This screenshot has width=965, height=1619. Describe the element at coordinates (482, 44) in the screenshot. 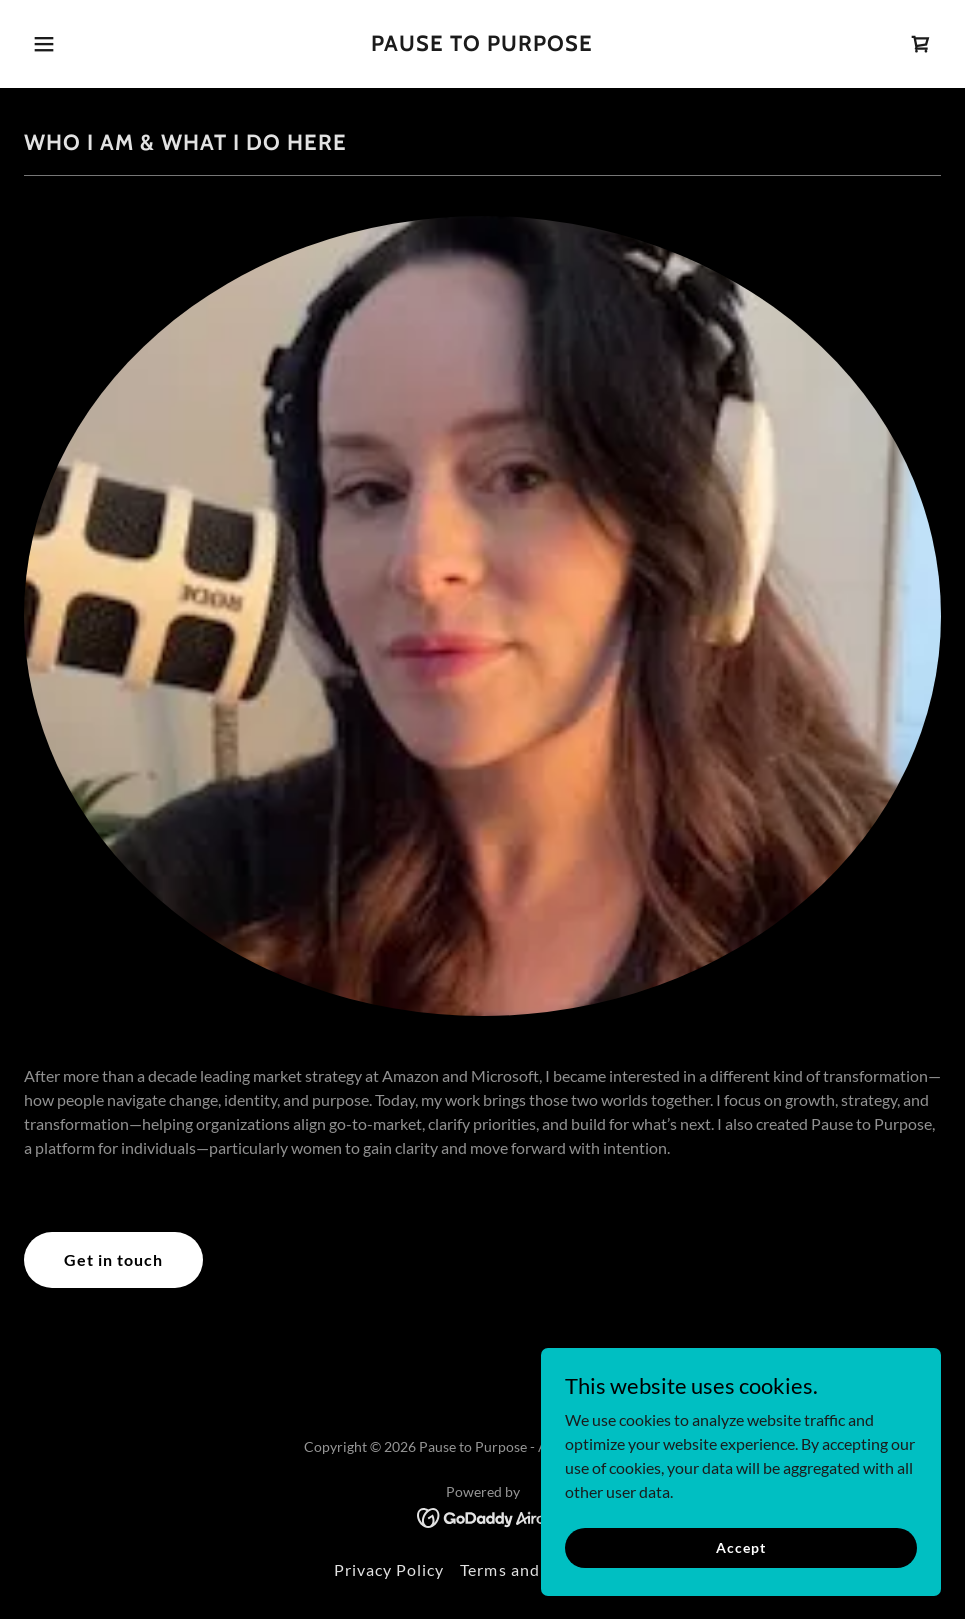

I see `[link]` at that location.